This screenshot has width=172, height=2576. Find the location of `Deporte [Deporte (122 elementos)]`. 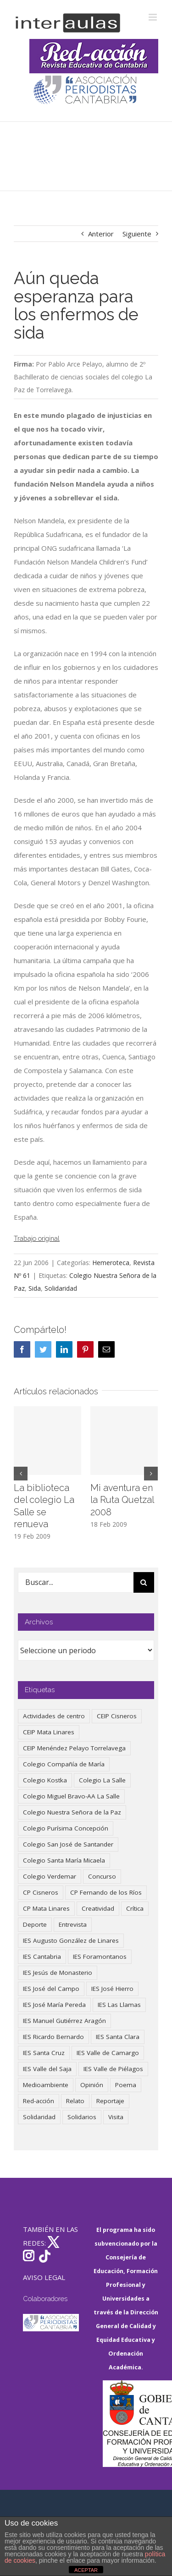

Deporte [Deporte (122 elementos)] is located at coordinates (35, 1924).